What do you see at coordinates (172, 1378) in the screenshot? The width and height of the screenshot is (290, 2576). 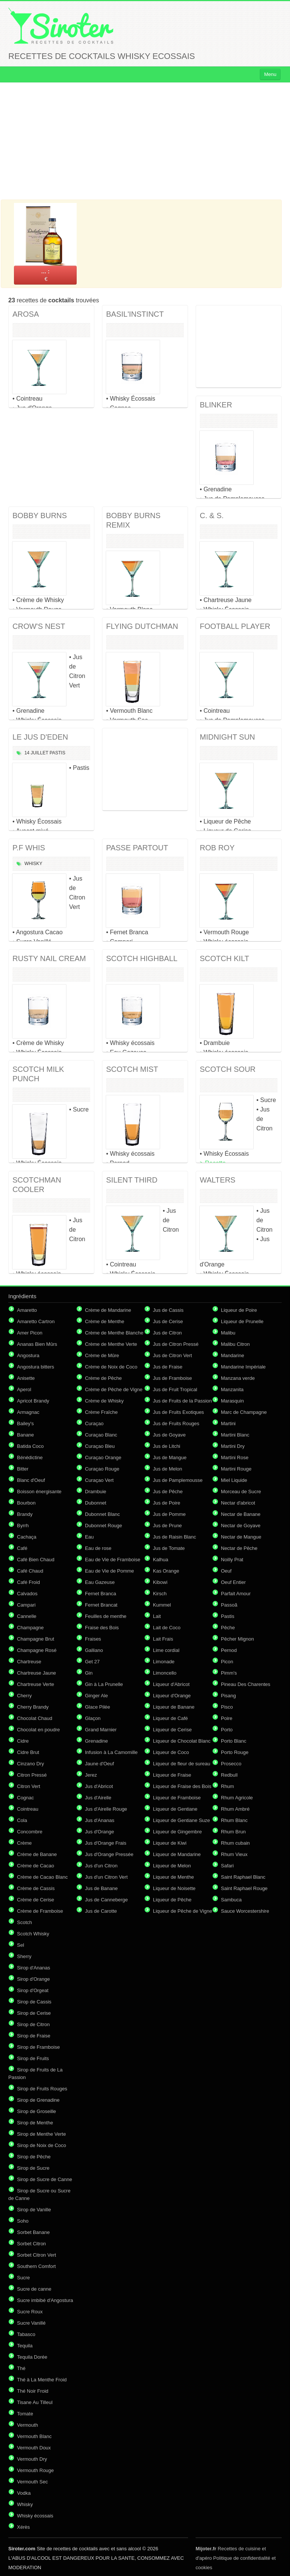 I see `Jus de Framboise` at bounding box center [172, 1378].